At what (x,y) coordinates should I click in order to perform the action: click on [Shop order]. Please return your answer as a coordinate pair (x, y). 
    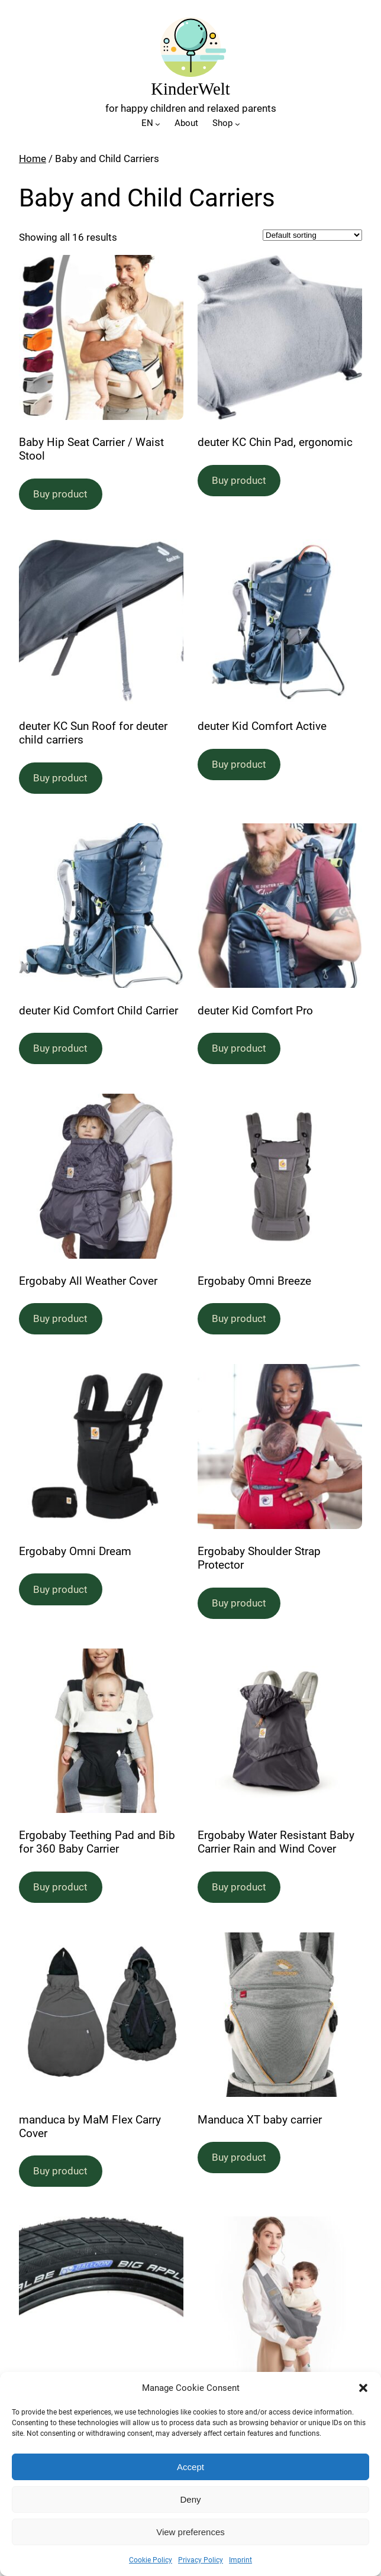
    Looking at the image, I should click on (312, 235).